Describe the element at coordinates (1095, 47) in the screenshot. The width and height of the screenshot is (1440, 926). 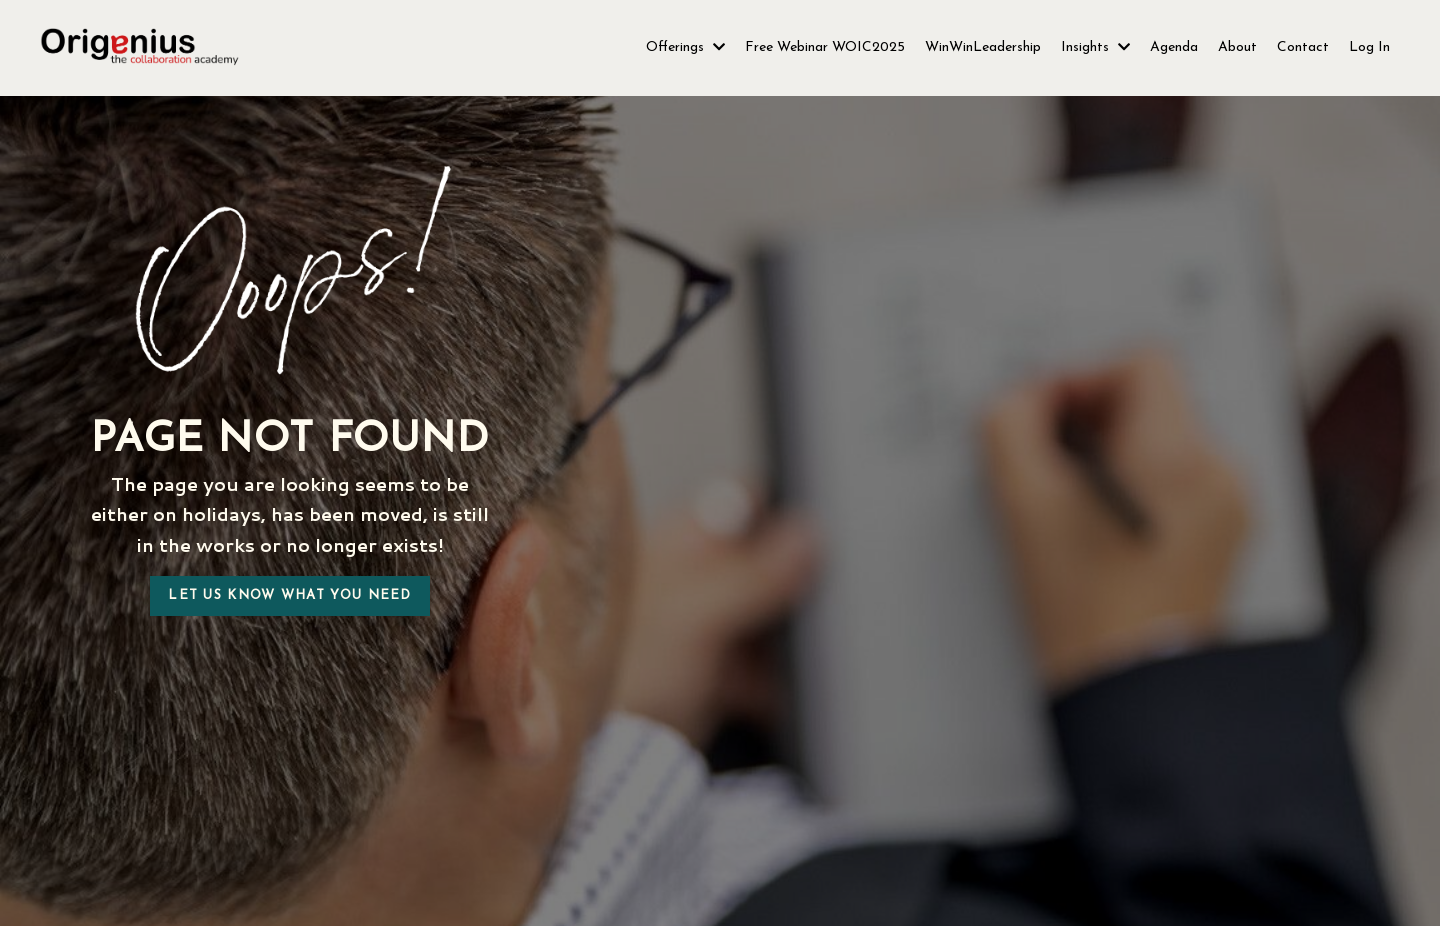
I see `Insights` at that location.